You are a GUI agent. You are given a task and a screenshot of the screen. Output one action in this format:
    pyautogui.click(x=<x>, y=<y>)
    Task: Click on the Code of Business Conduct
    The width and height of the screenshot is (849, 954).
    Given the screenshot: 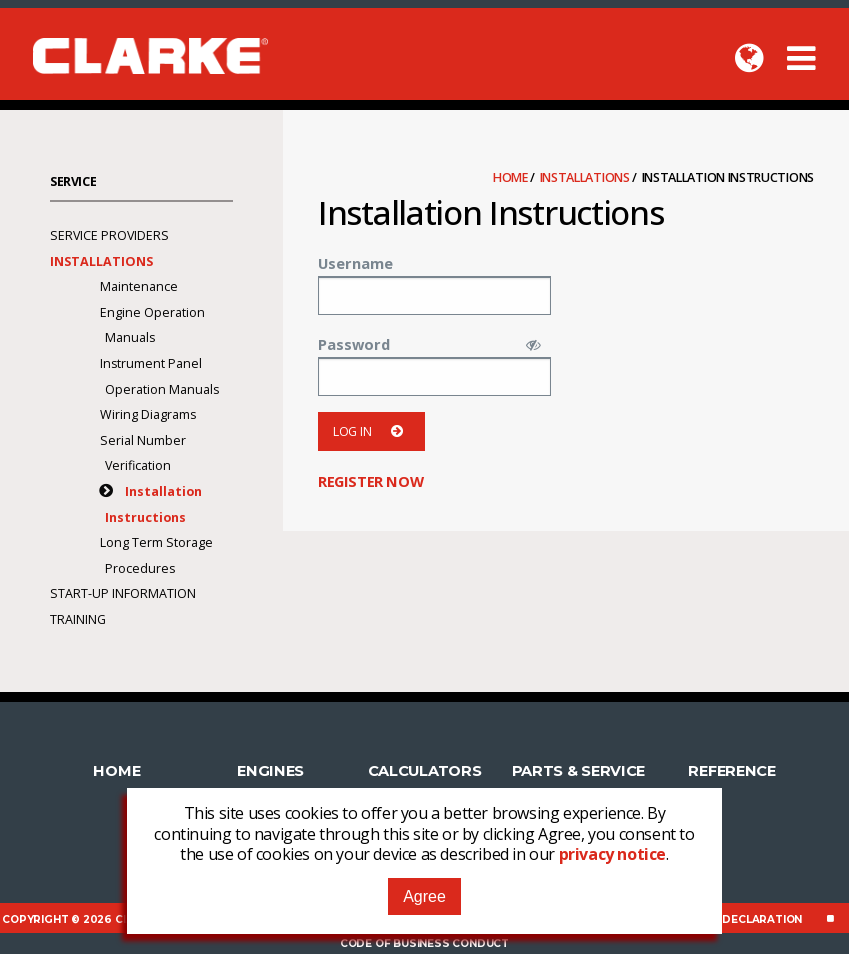 What is the action you would take?
    pyautogui.click(x=424, y=943)
    